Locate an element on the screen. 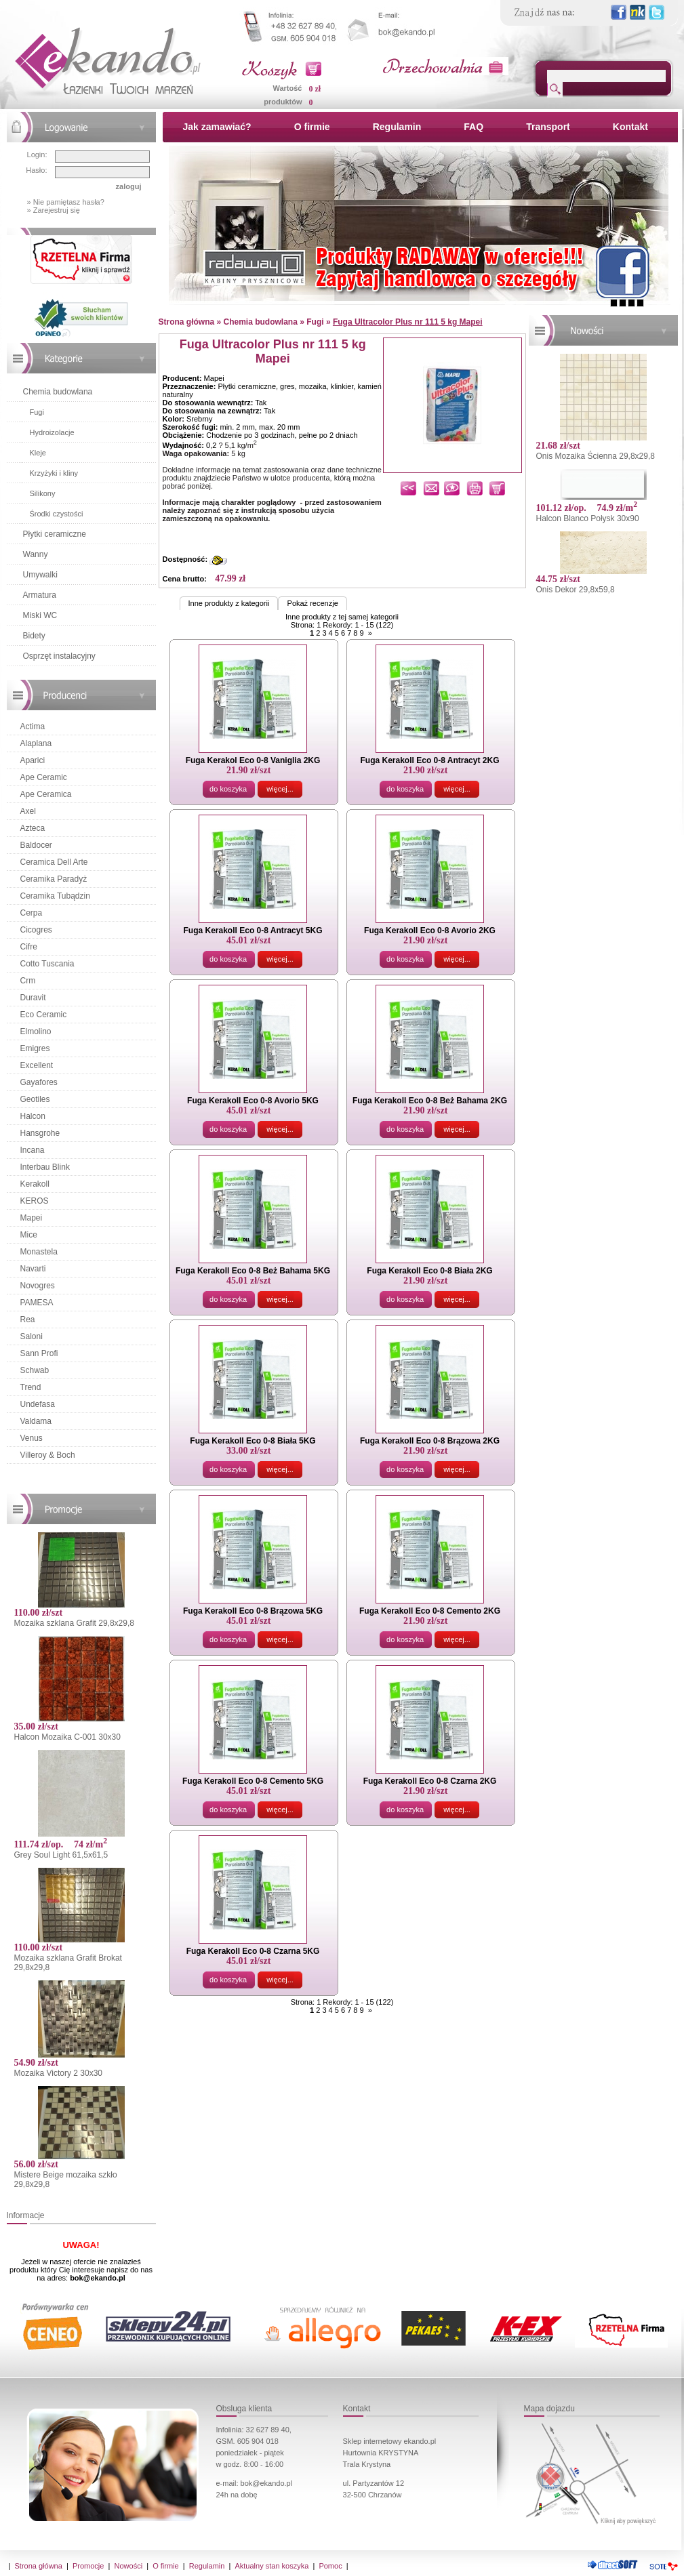 Image resolution: width=684 pixels, height=2576 pixels. Cotto Tuscania is located at coordinates (47, 963).